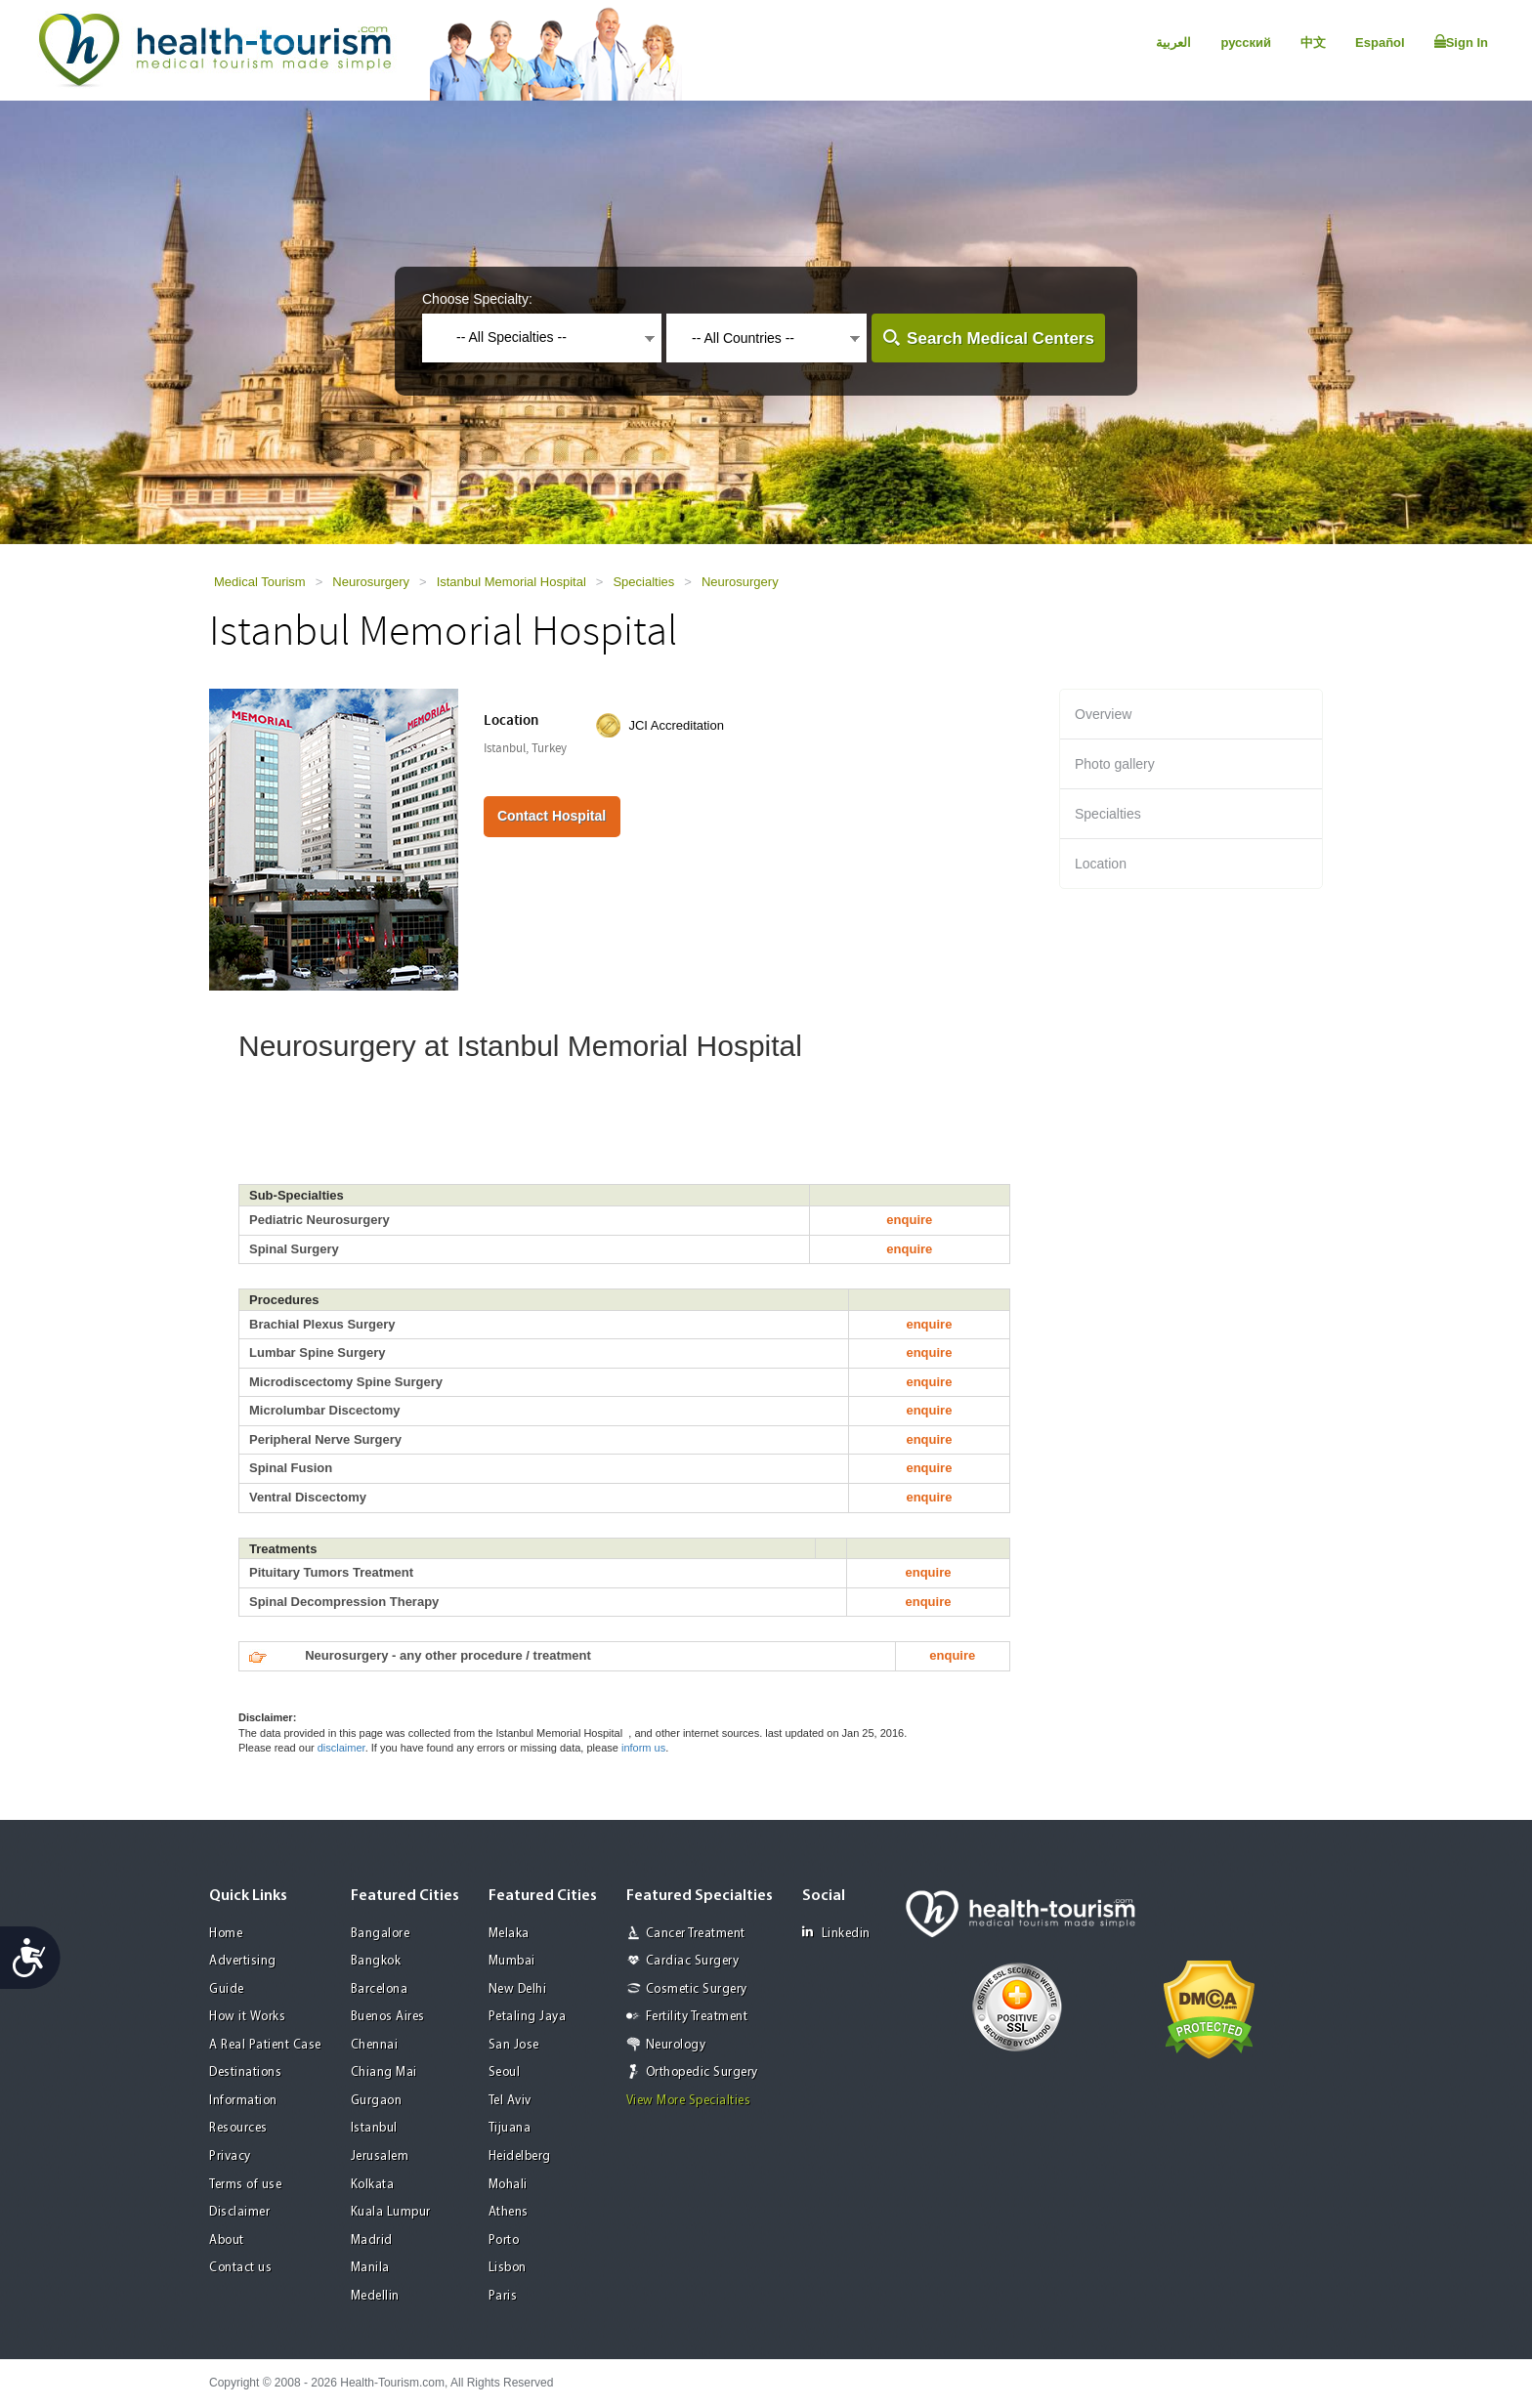 The width and height of the screenshot is (1532, 2408). Describe the element at coordinates (836, 1932) in the screenshot. I see `Linkedin` at that location.